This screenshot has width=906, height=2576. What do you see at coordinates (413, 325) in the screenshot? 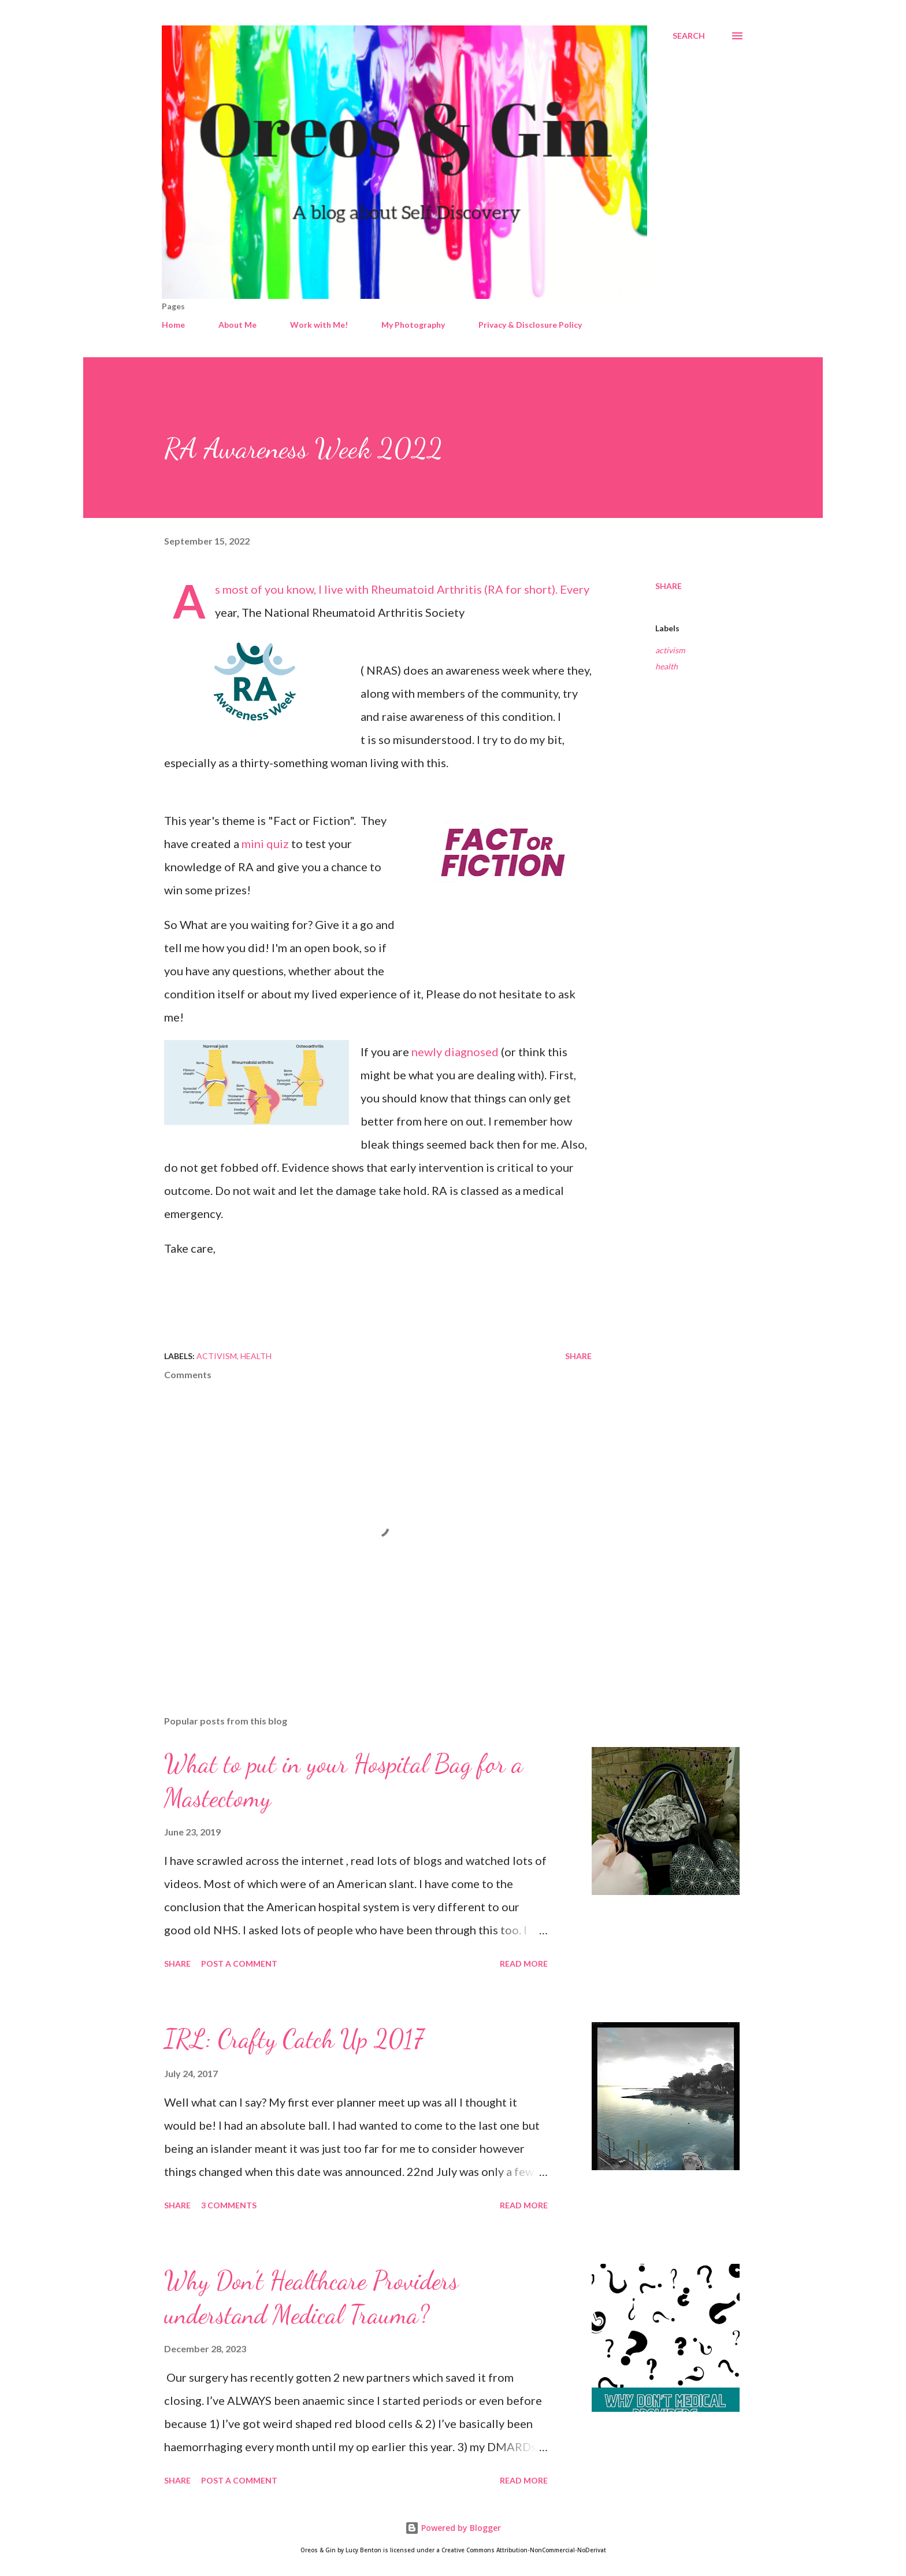
I see `My Photography` at bounding box center [413, 325].